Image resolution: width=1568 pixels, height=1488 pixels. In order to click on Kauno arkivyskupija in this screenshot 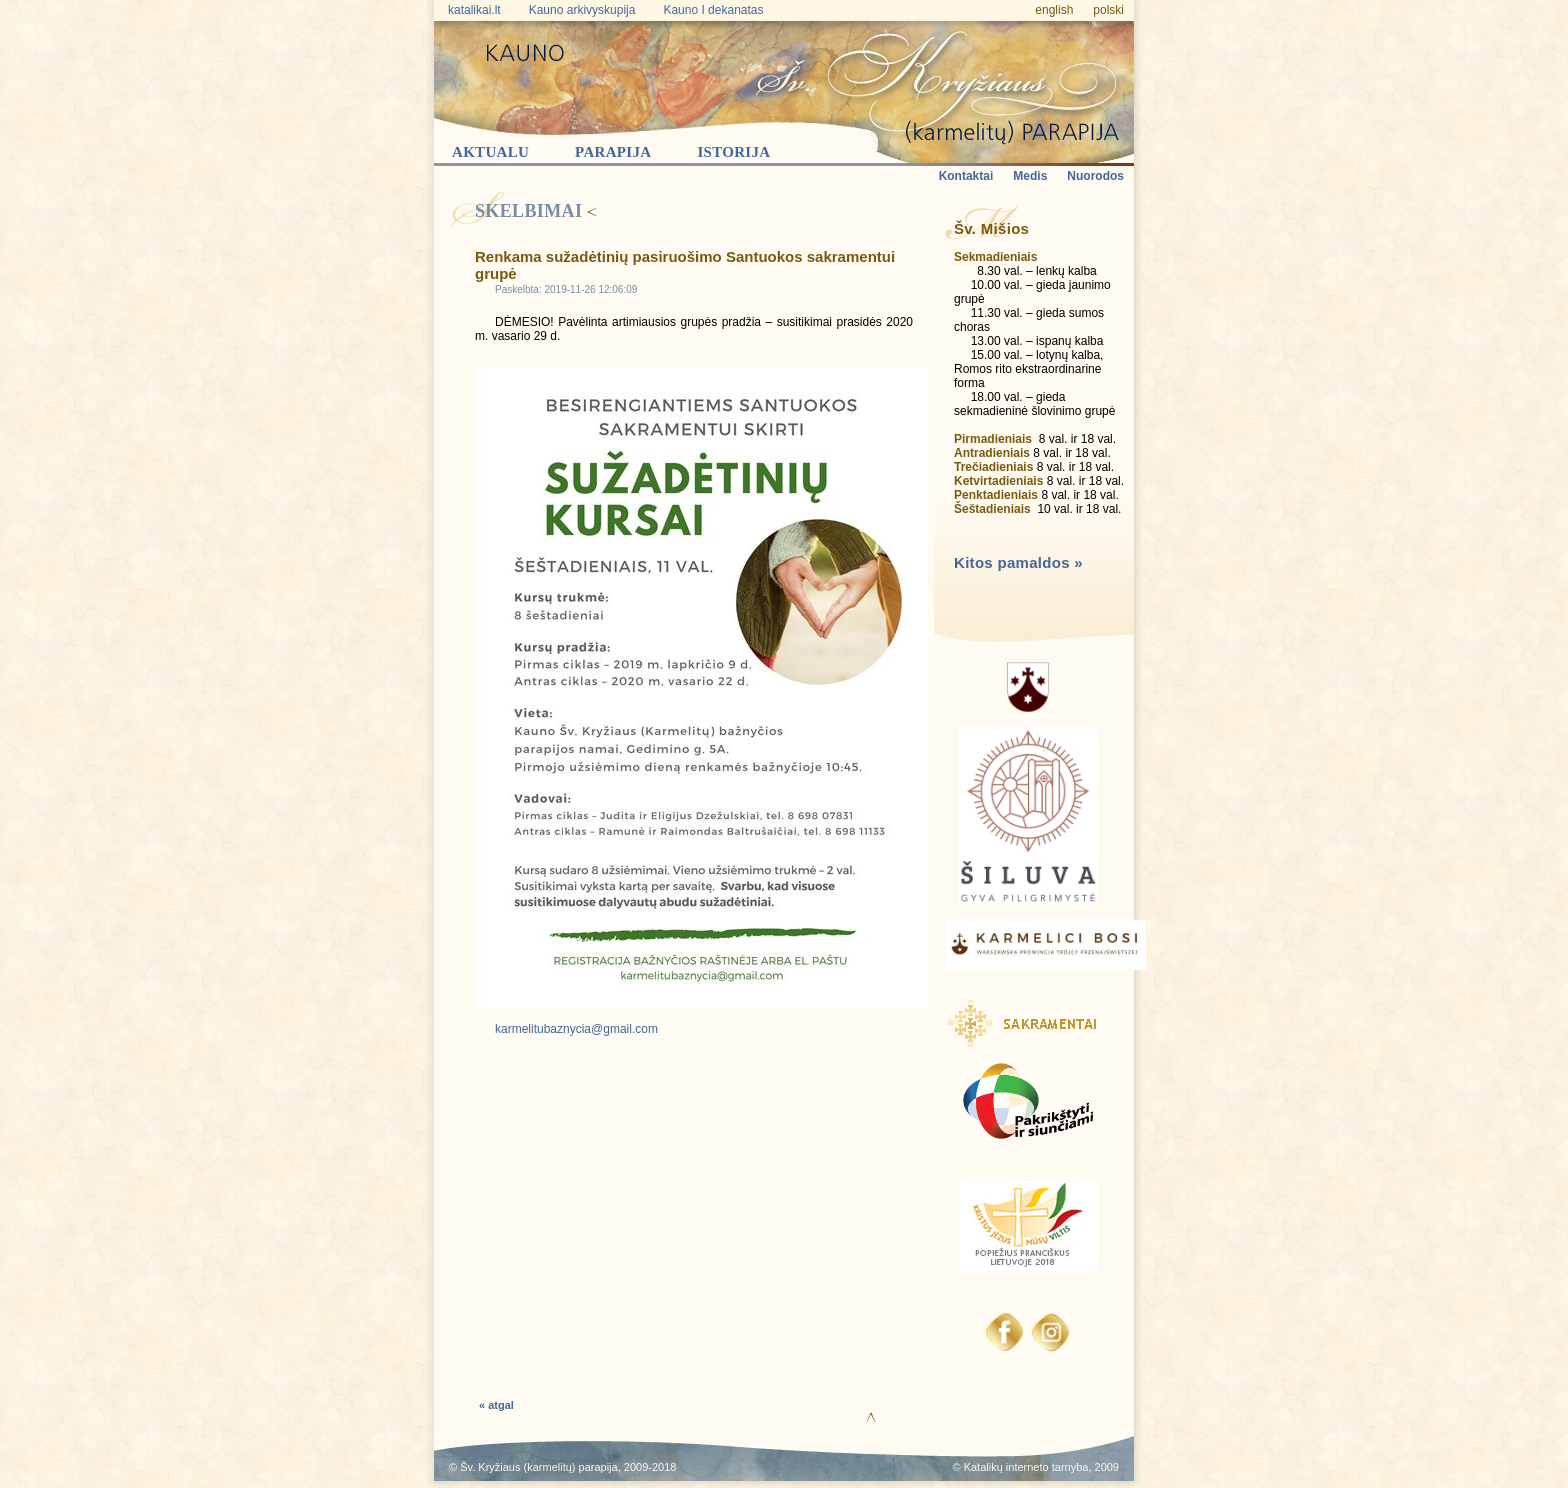, I will do `click(582, 10)`.